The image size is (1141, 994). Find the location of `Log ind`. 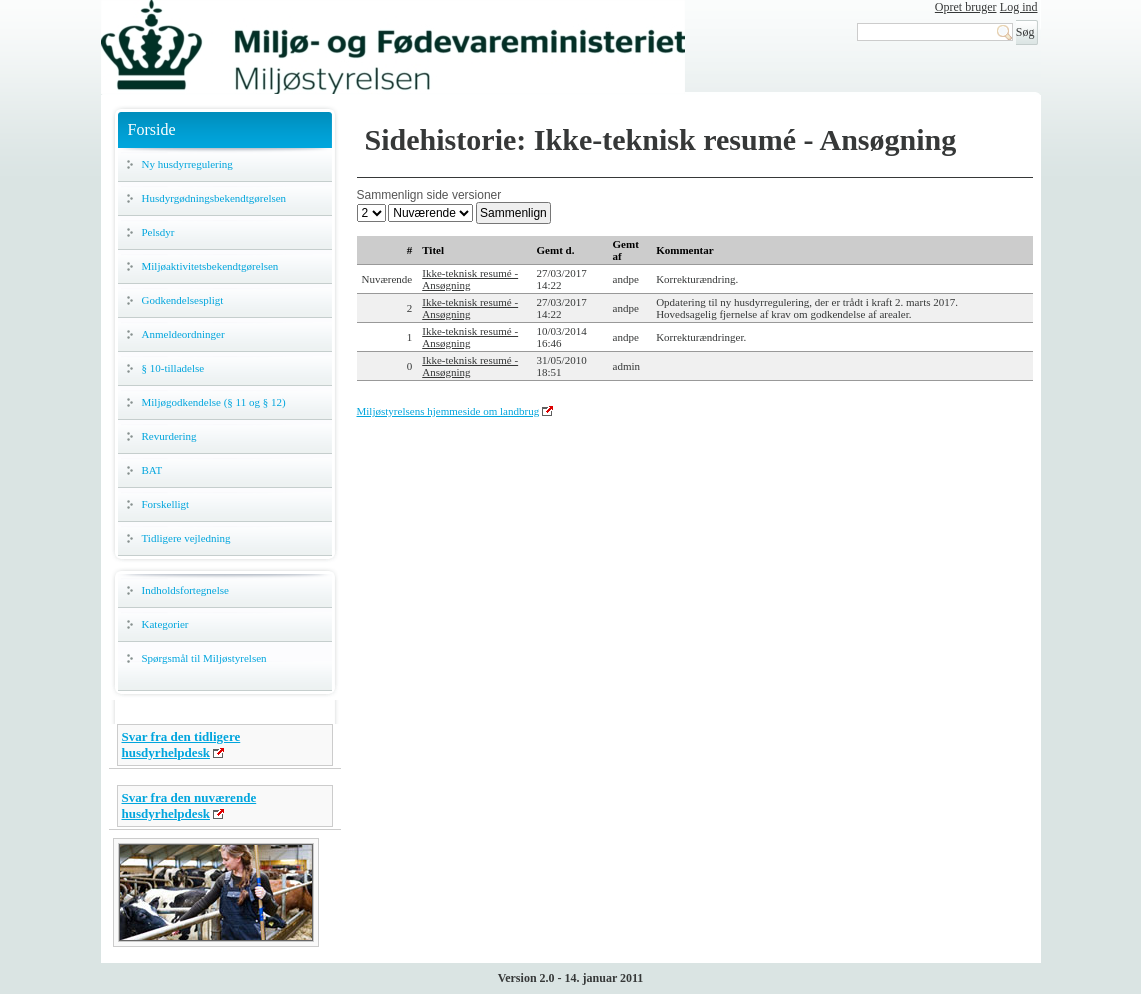

Log ind is located at coordinates (1019, 7).